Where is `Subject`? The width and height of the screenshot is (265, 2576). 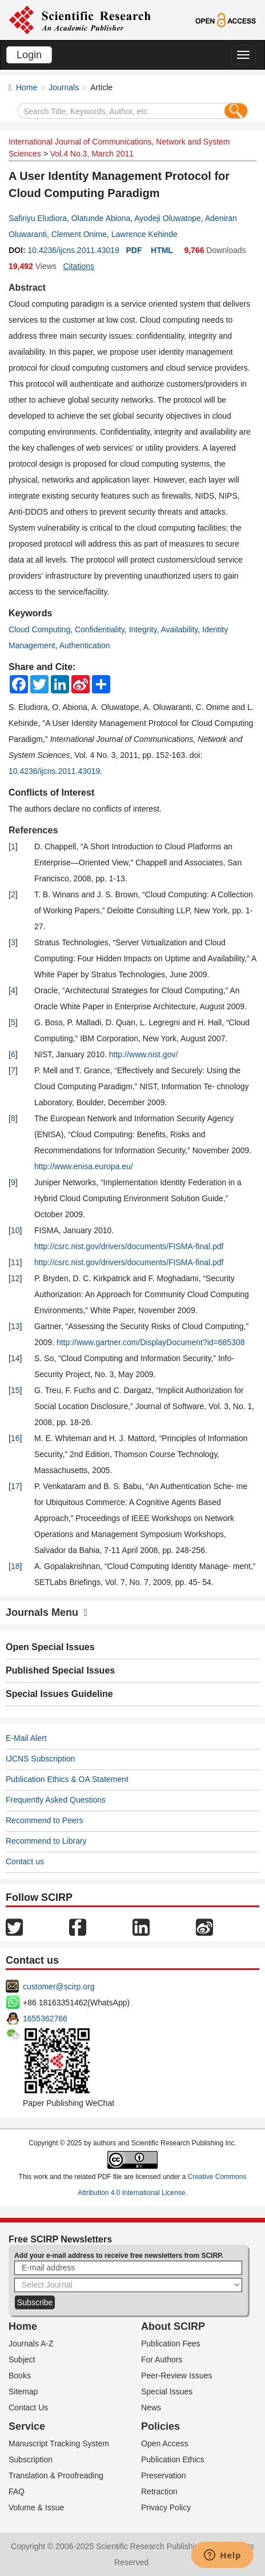
Subject is located at coordinates (22, 2359).